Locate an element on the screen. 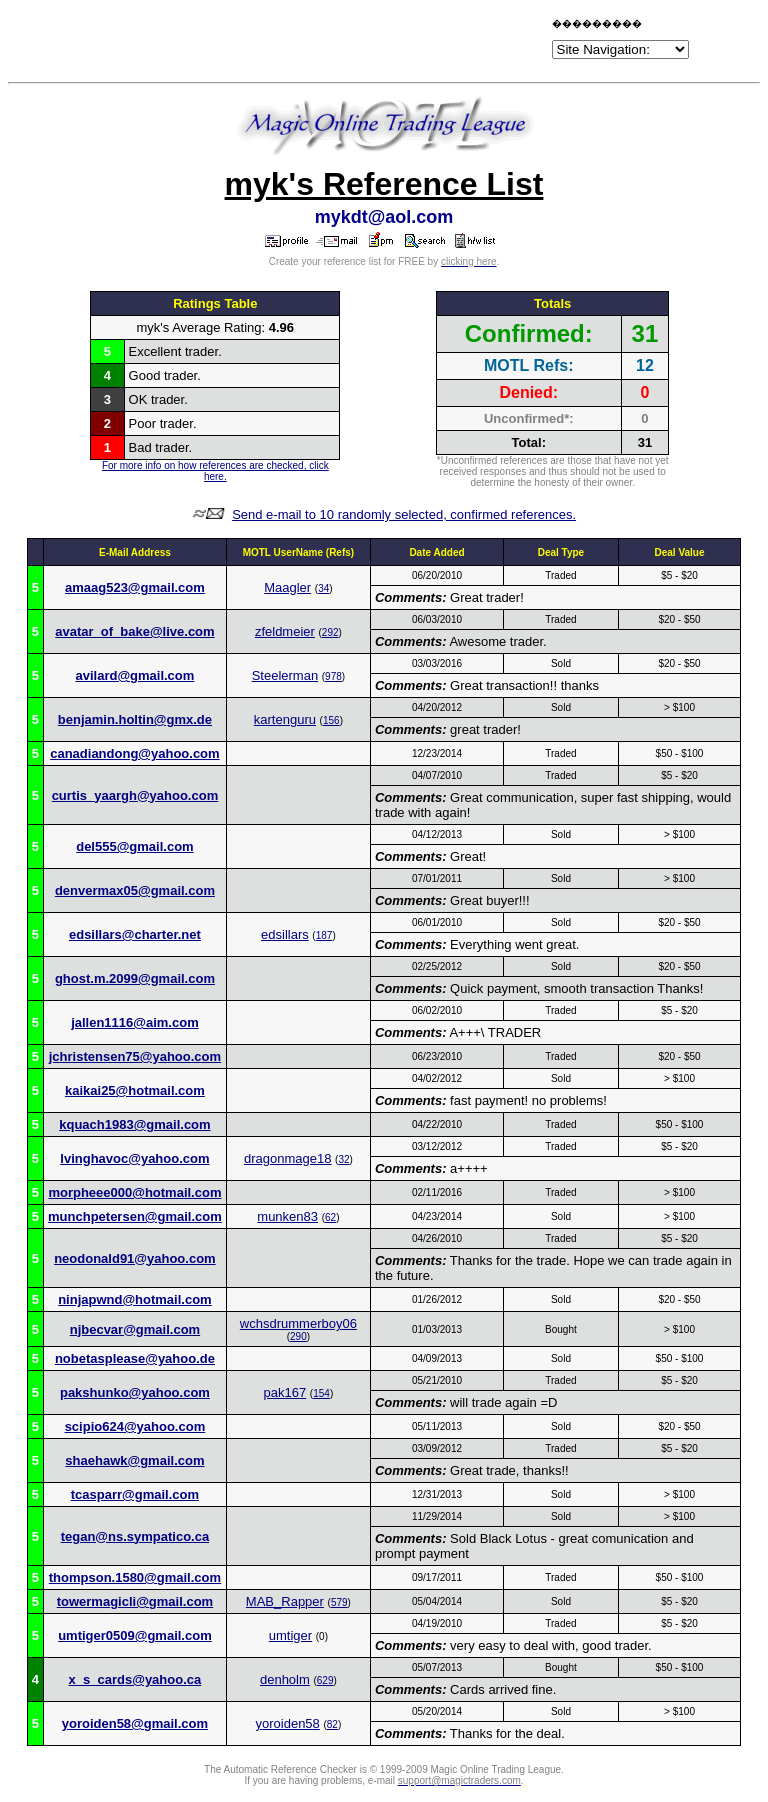 The height and width of the screenshot is (1802, 768). 187 is located at coordinates (324, 935).